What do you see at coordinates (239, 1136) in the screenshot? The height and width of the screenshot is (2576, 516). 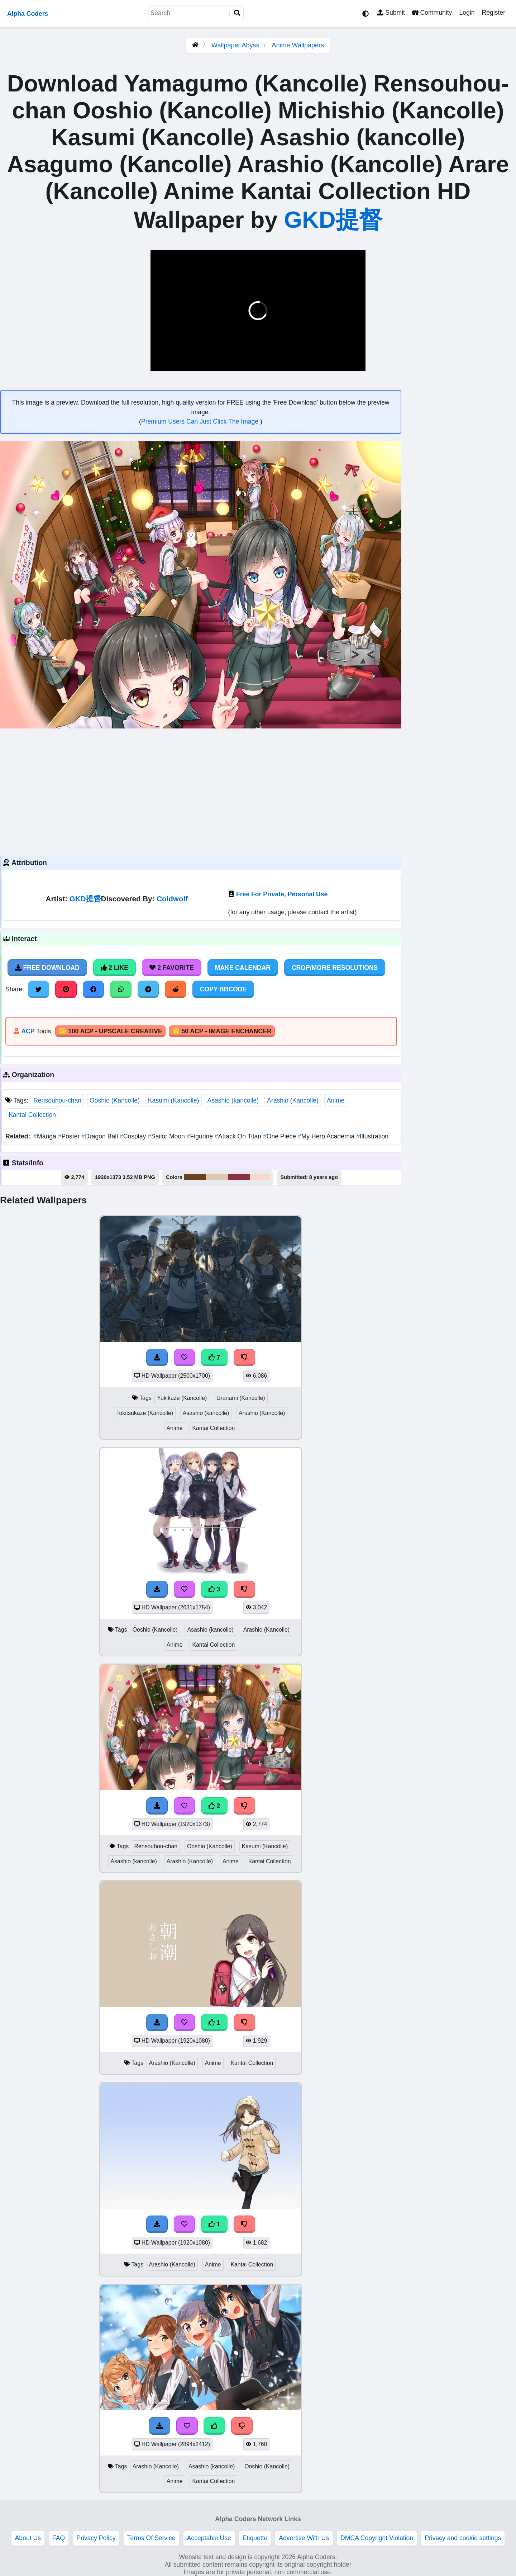 I see `Attack On Titan` at bounding box center [239, 1136].